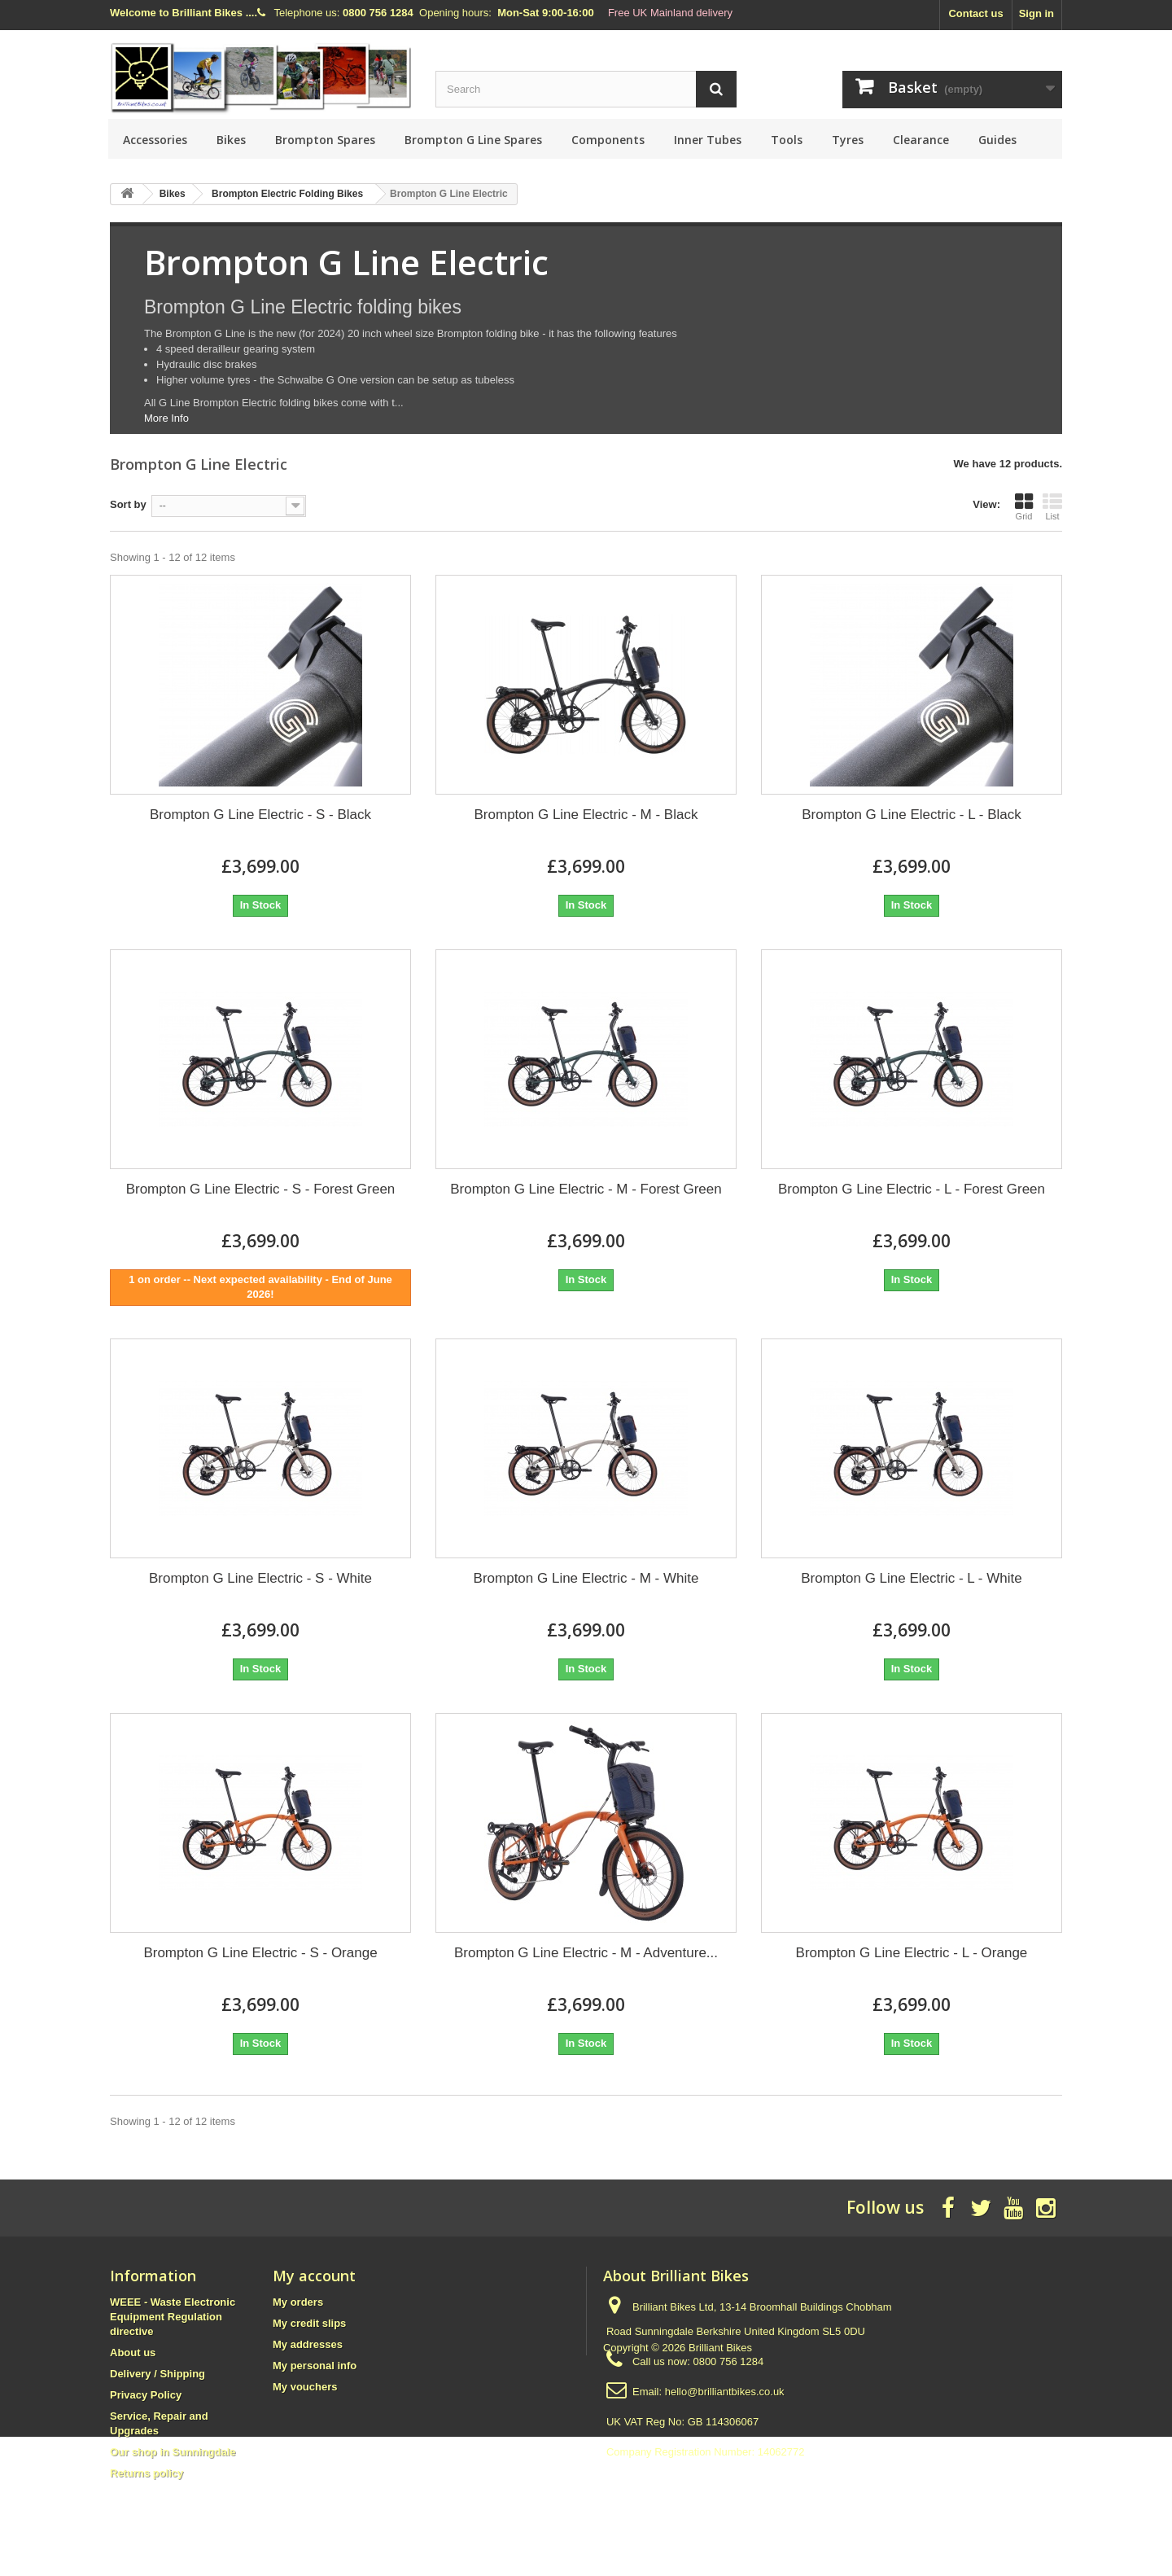  I want to click on Brompton G Line Electric - S - Forest Green, so click(261, 1189).